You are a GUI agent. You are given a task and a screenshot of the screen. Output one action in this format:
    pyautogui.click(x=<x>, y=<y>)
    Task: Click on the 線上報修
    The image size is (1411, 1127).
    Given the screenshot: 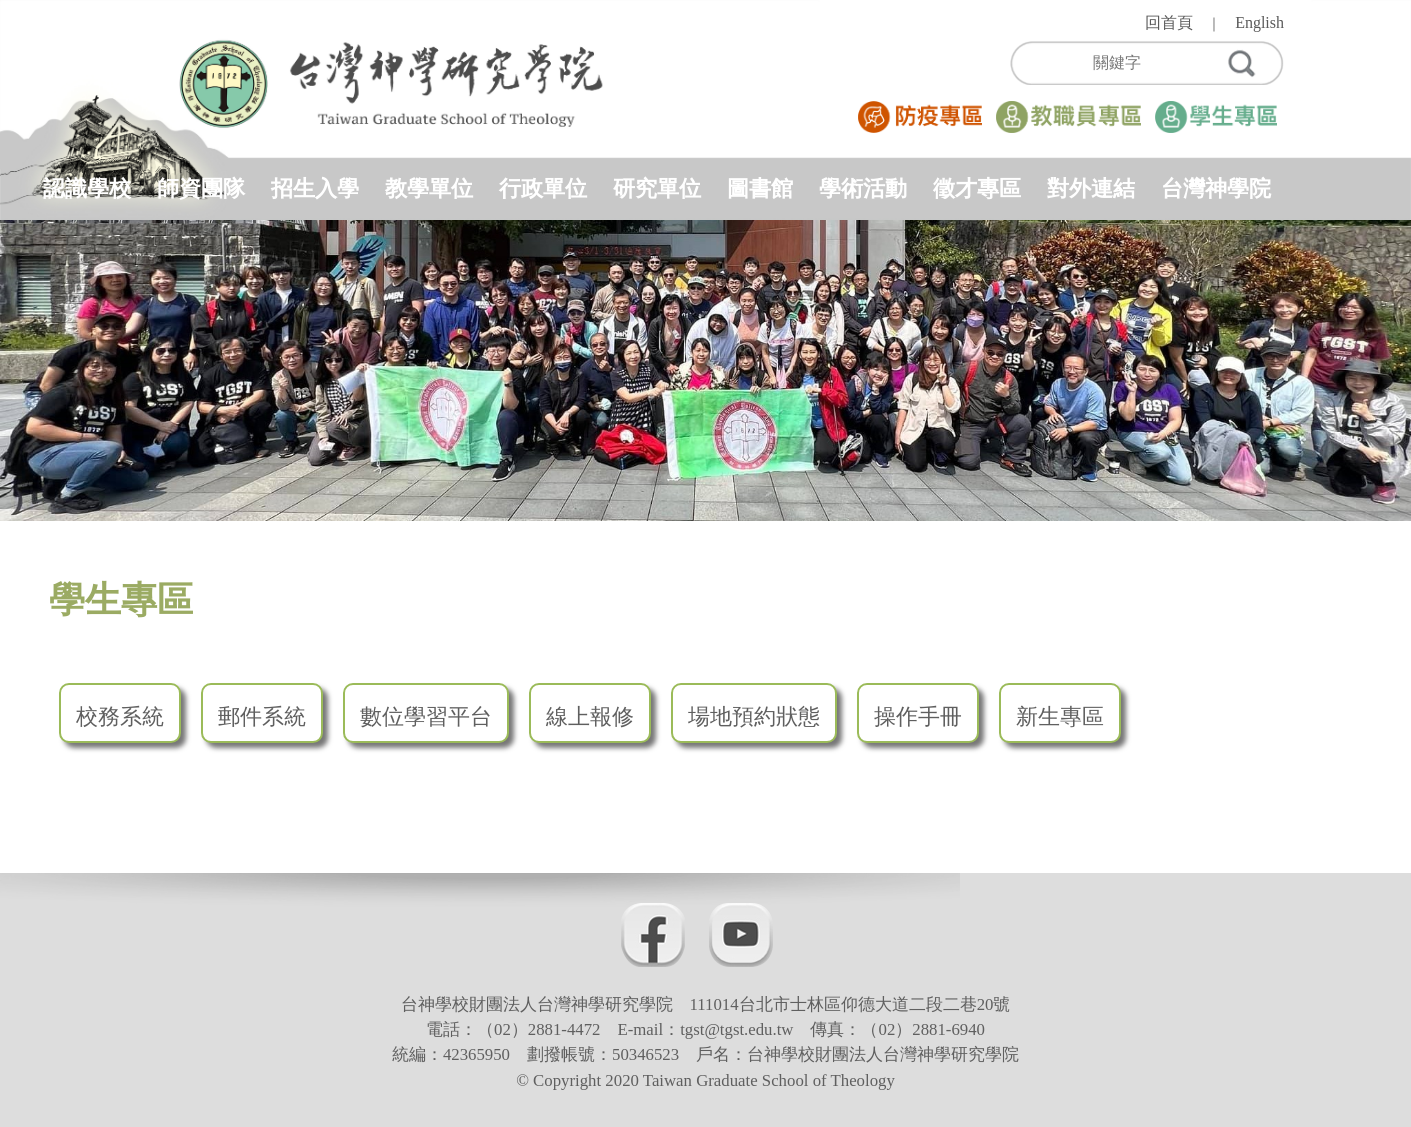 What is the action you would take?
    pyautogui.click(x=590, y=716)
    